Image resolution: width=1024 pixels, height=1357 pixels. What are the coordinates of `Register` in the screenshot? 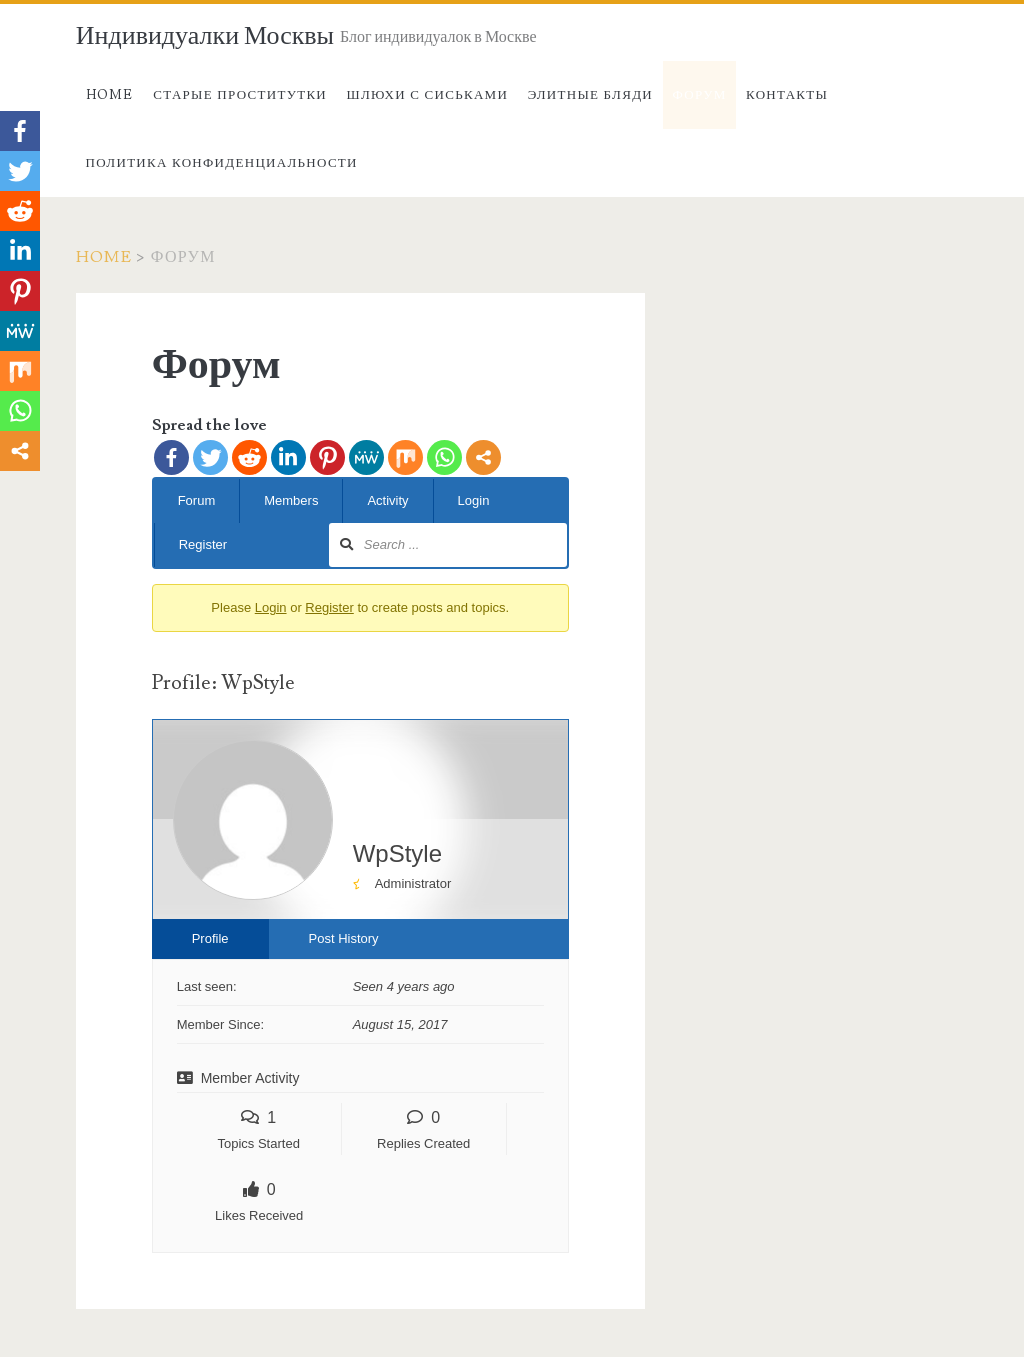 It's located at (203, 544).